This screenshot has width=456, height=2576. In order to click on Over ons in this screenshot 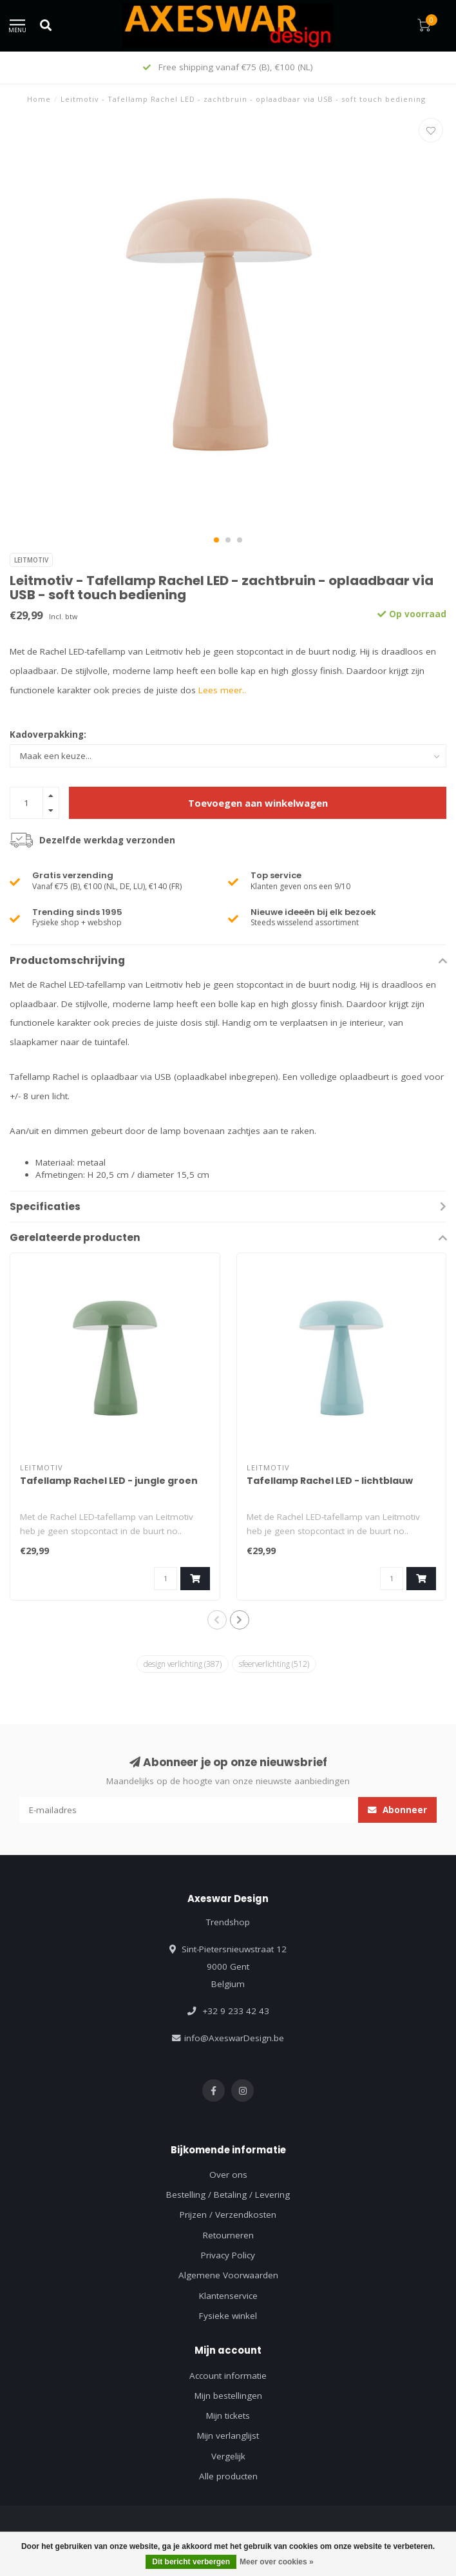, I will do `click(228, 2174)`.